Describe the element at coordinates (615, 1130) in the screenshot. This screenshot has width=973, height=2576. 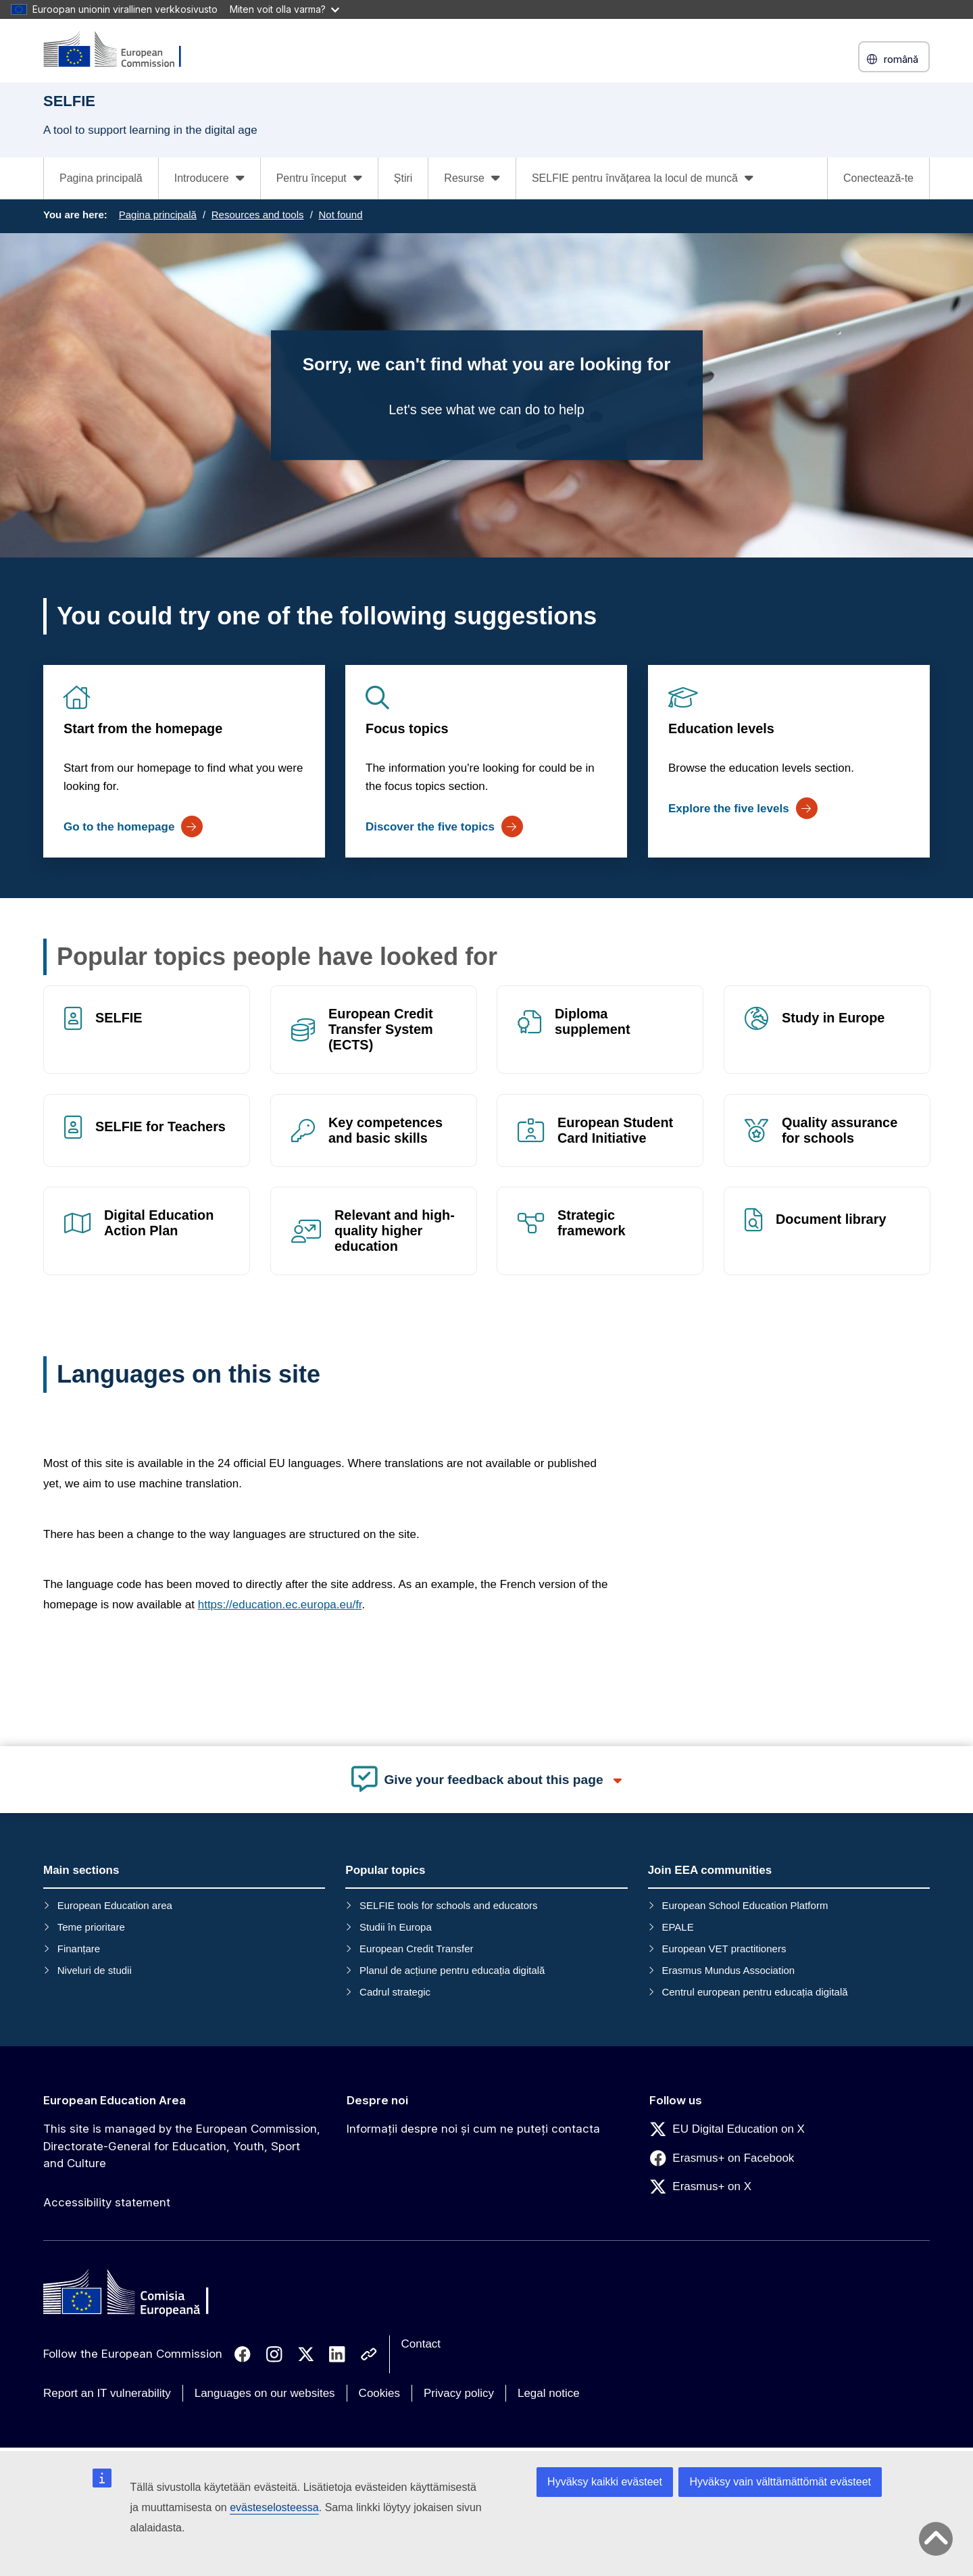
I see `European Student Card Initiative` at that location.